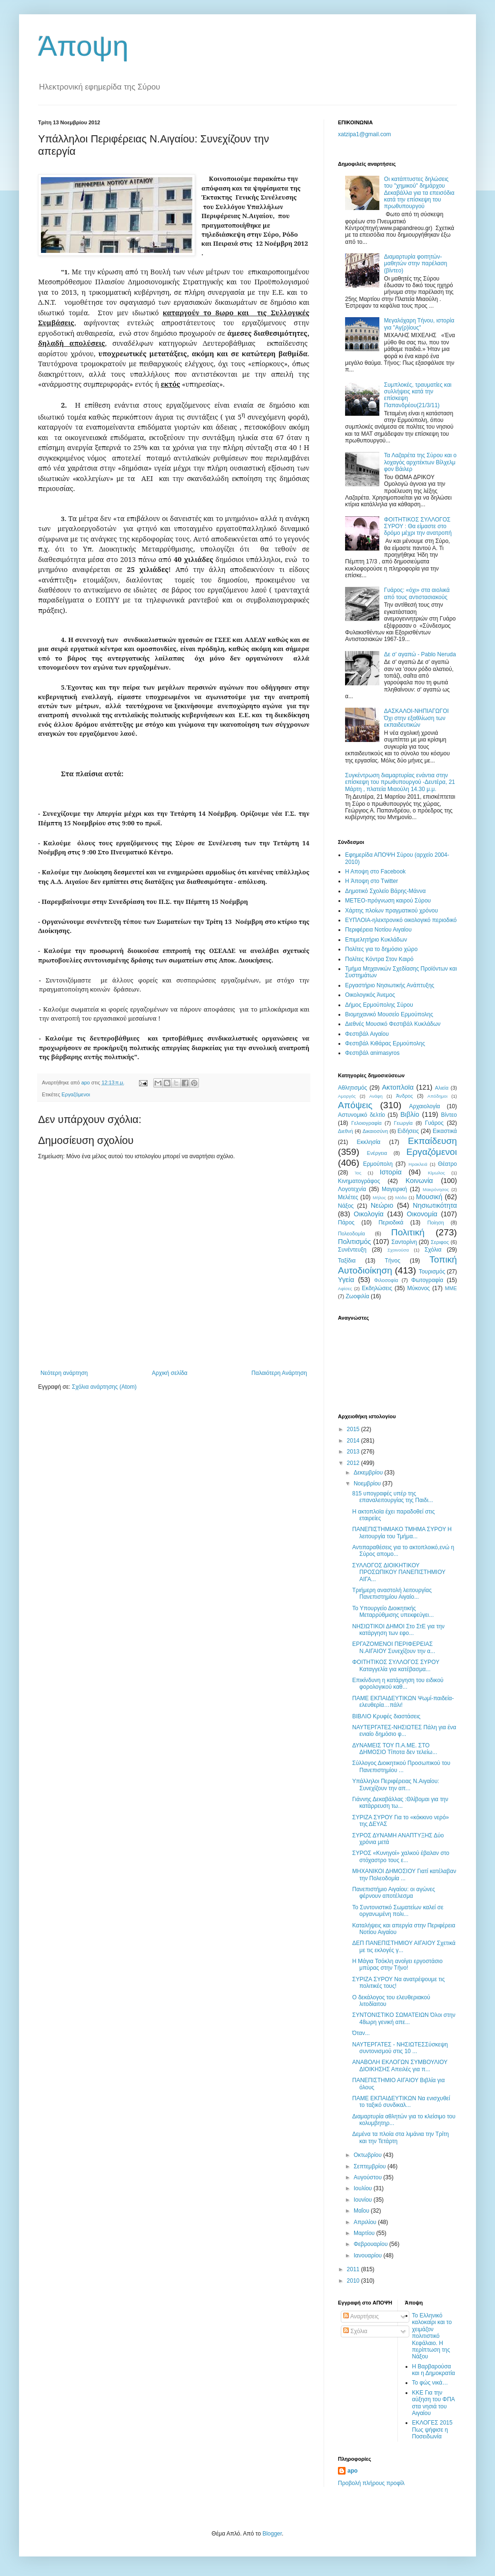  What do you see at coordinates (400, 2048) in the screenshot?
I see `ΝΑΥΤΕΡΓΑΤΕΣ - ΝΗΣΙΩΤΕΣΣύσκεψη συντονισμού στις 10 ...` at bounding box center [400, 2048].